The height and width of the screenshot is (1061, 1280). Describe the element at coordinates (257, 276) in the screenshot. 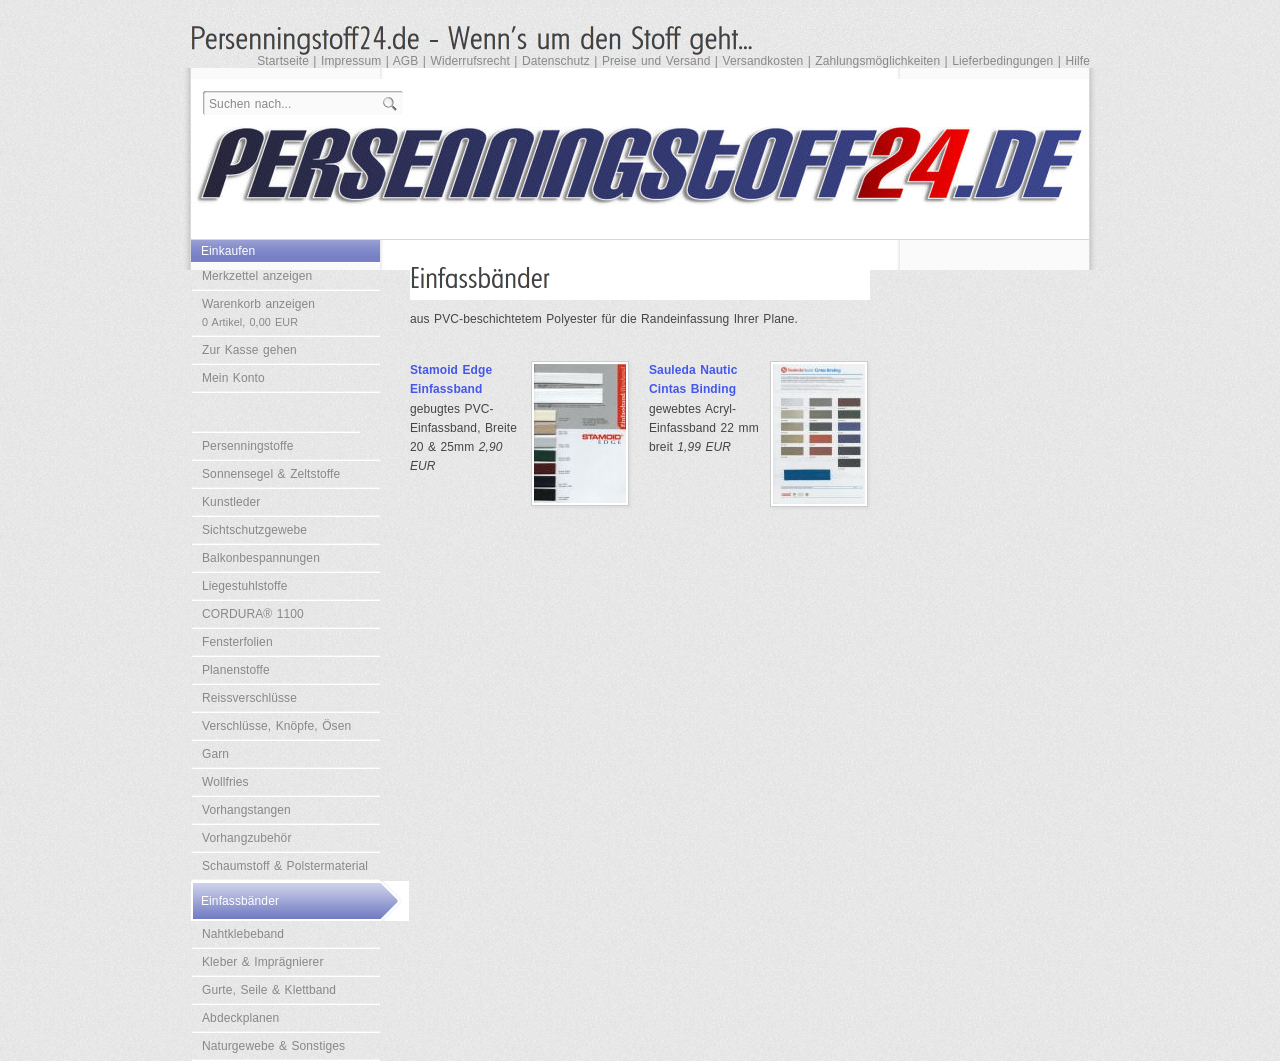

I see `Merkzettel anzeigen` at that location.